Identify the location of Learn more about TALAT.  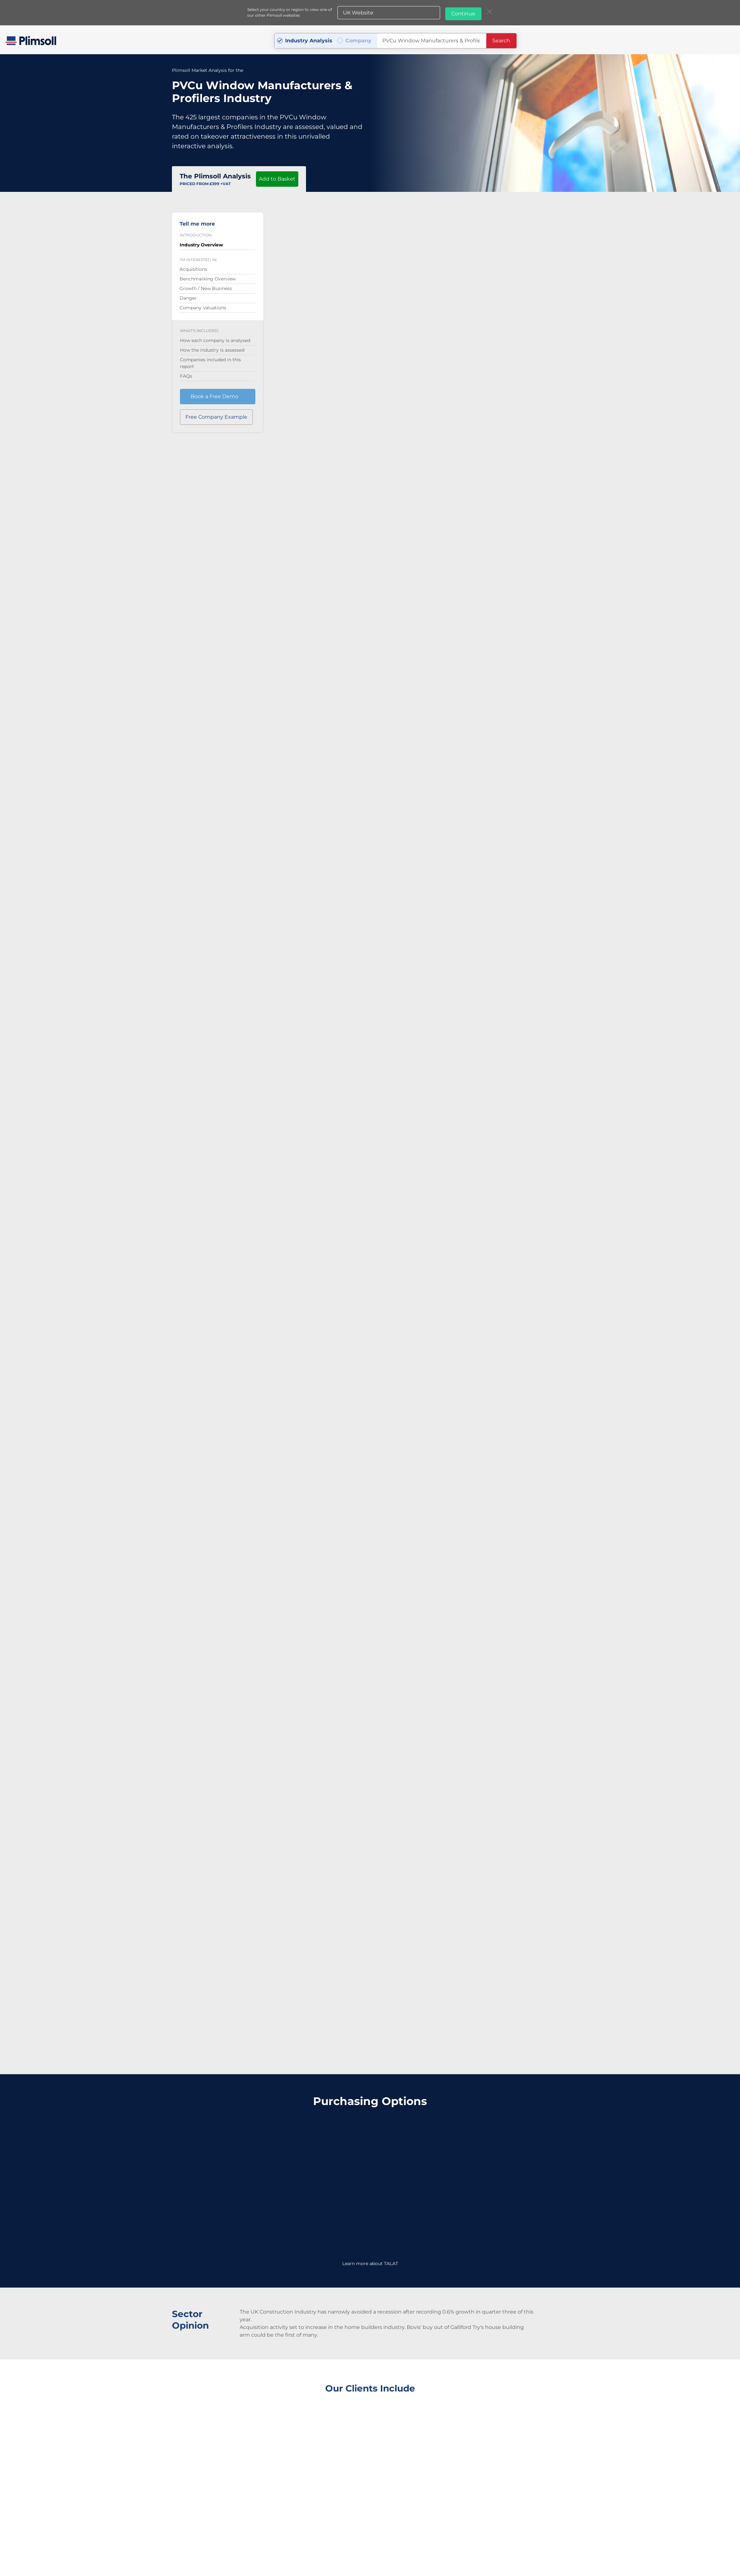
(370, 2247).